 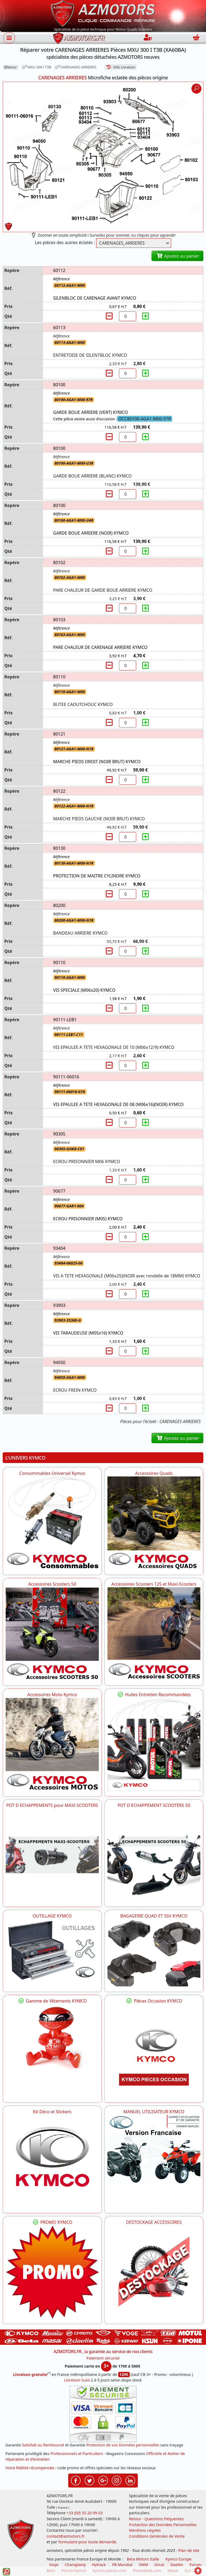 I want to click on Conditions Générales de Vente, so click(x=157, y=2536).